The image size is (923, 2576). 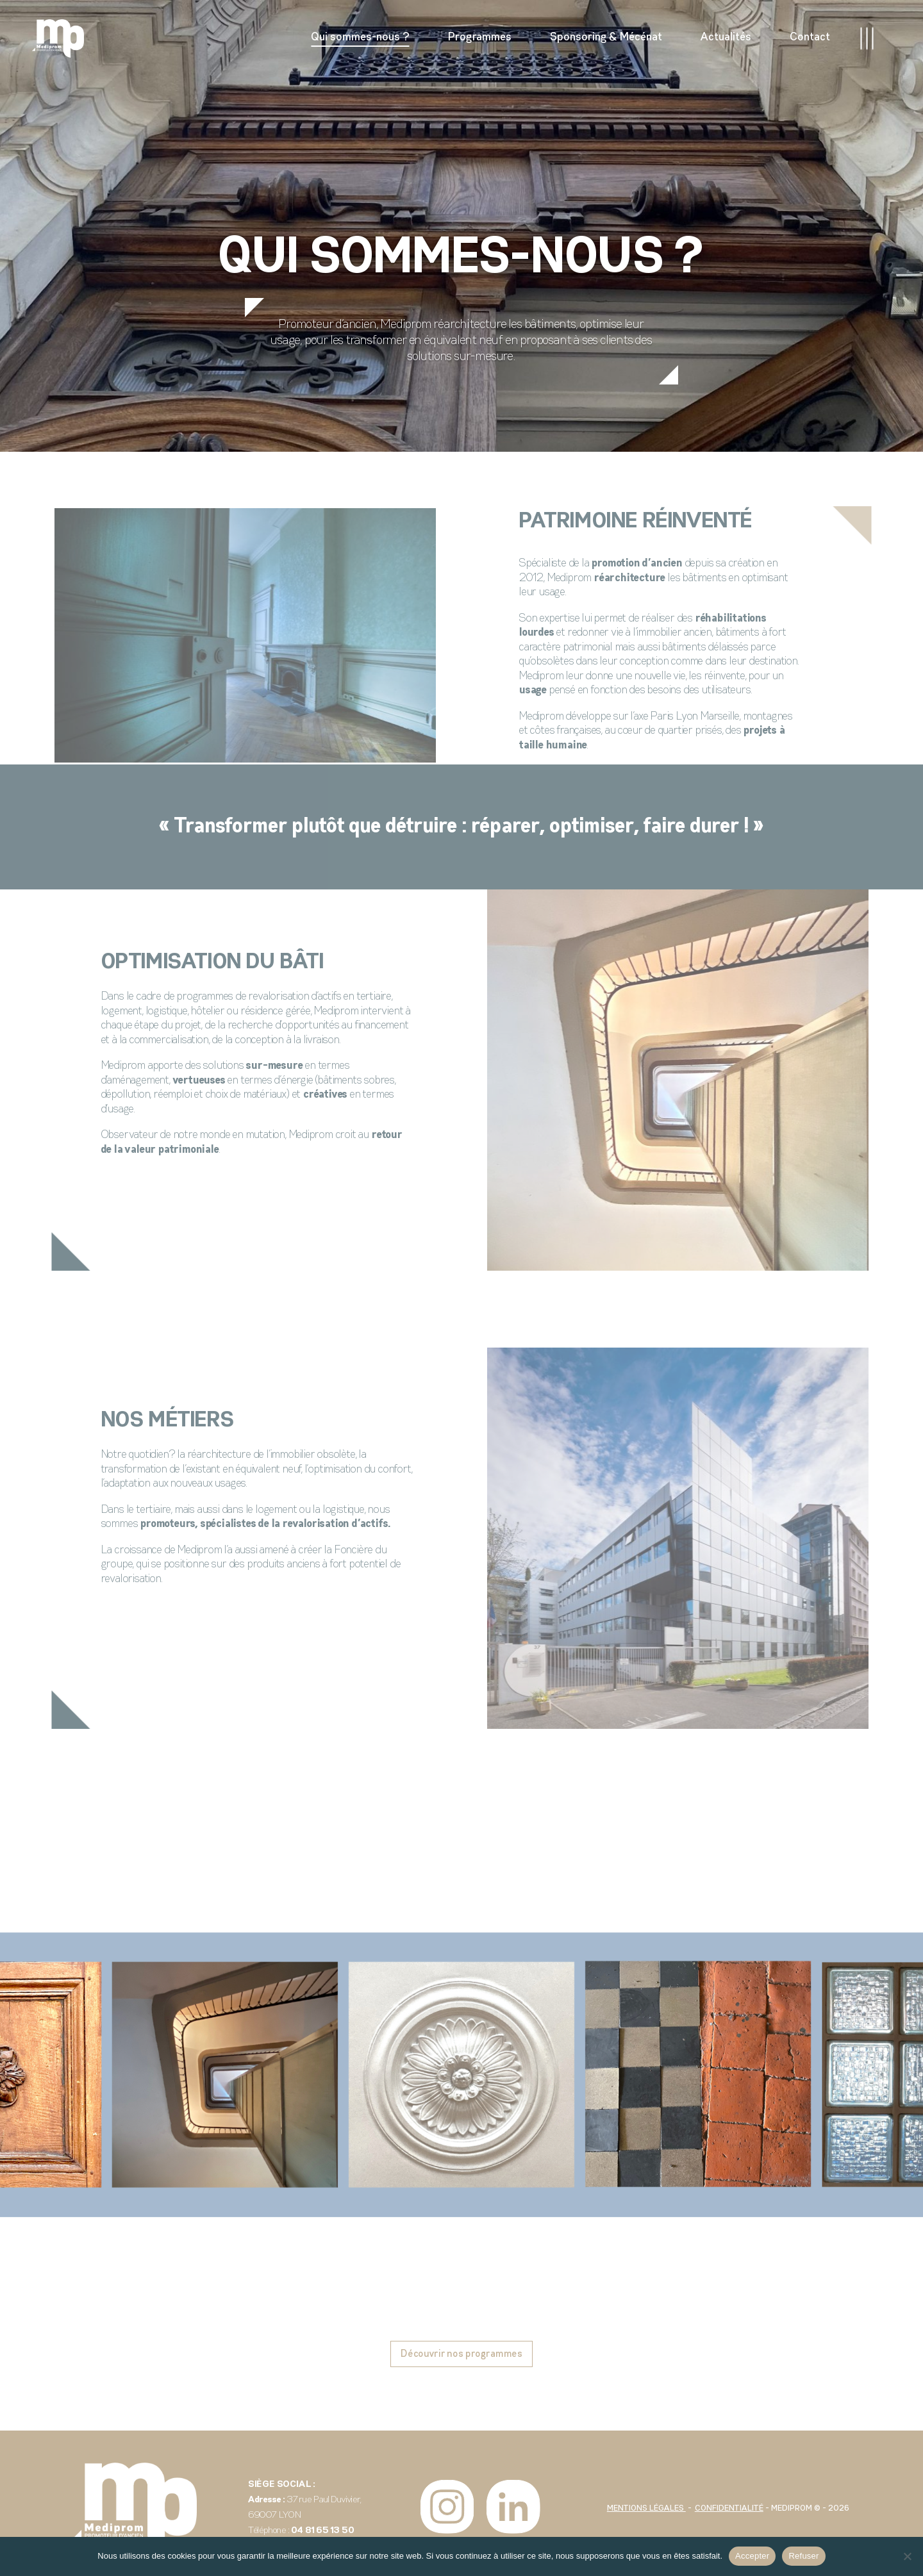 I want to click on Contact, so click(x=810, y=37).